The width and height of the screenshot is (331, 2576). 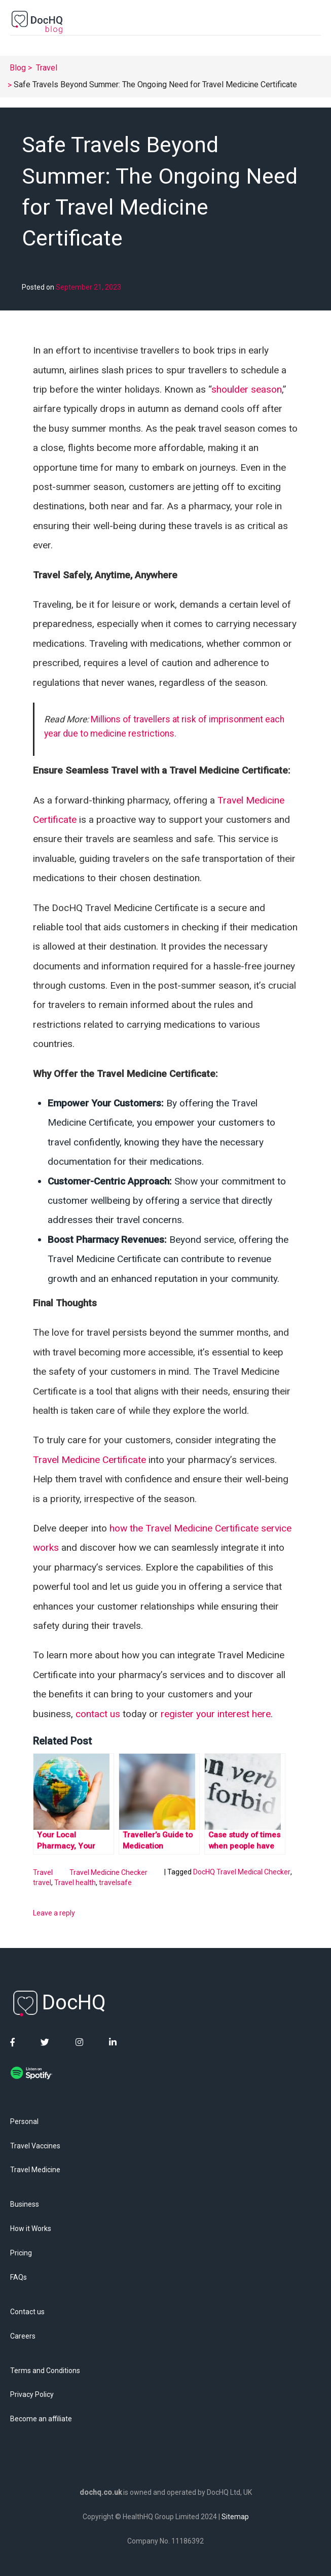 I want to click on Travel, so click(x=46, y=68).